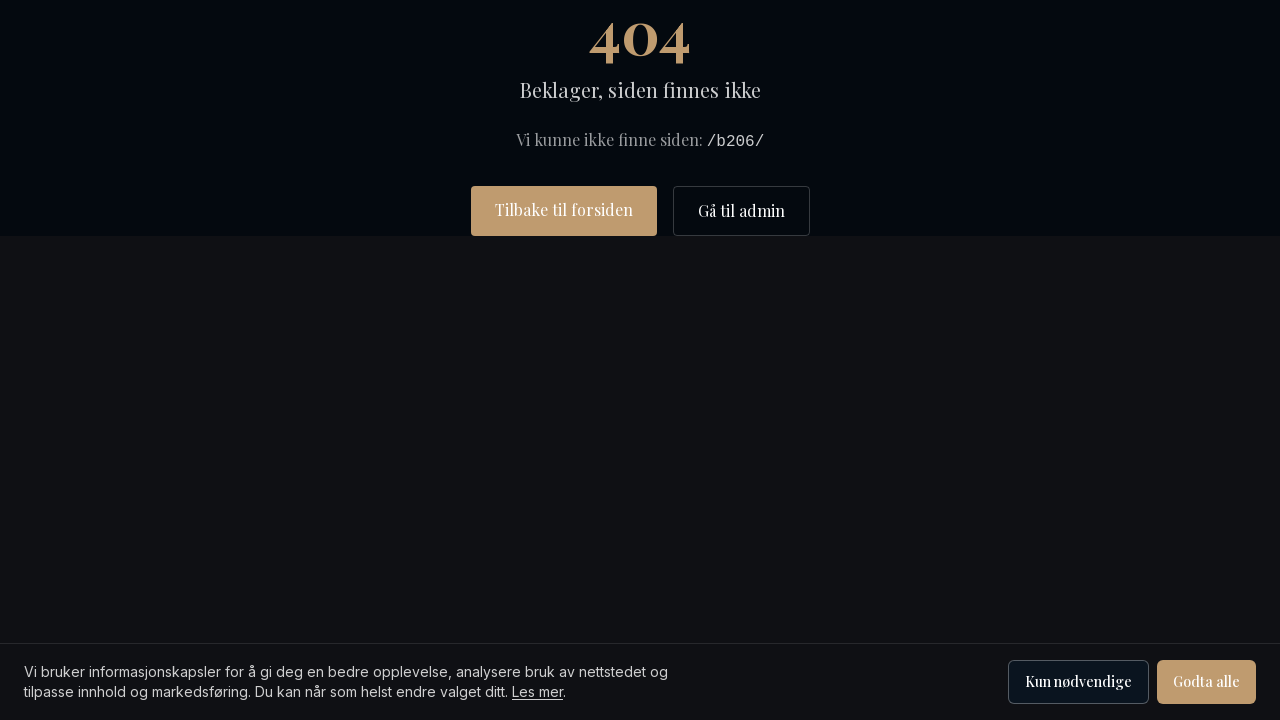 Image resolution: width=1280 pixels, height=720 pixels. Describe the element at coordinates (741, 210) in the screenshot. I see `Gå til admin` at that location.